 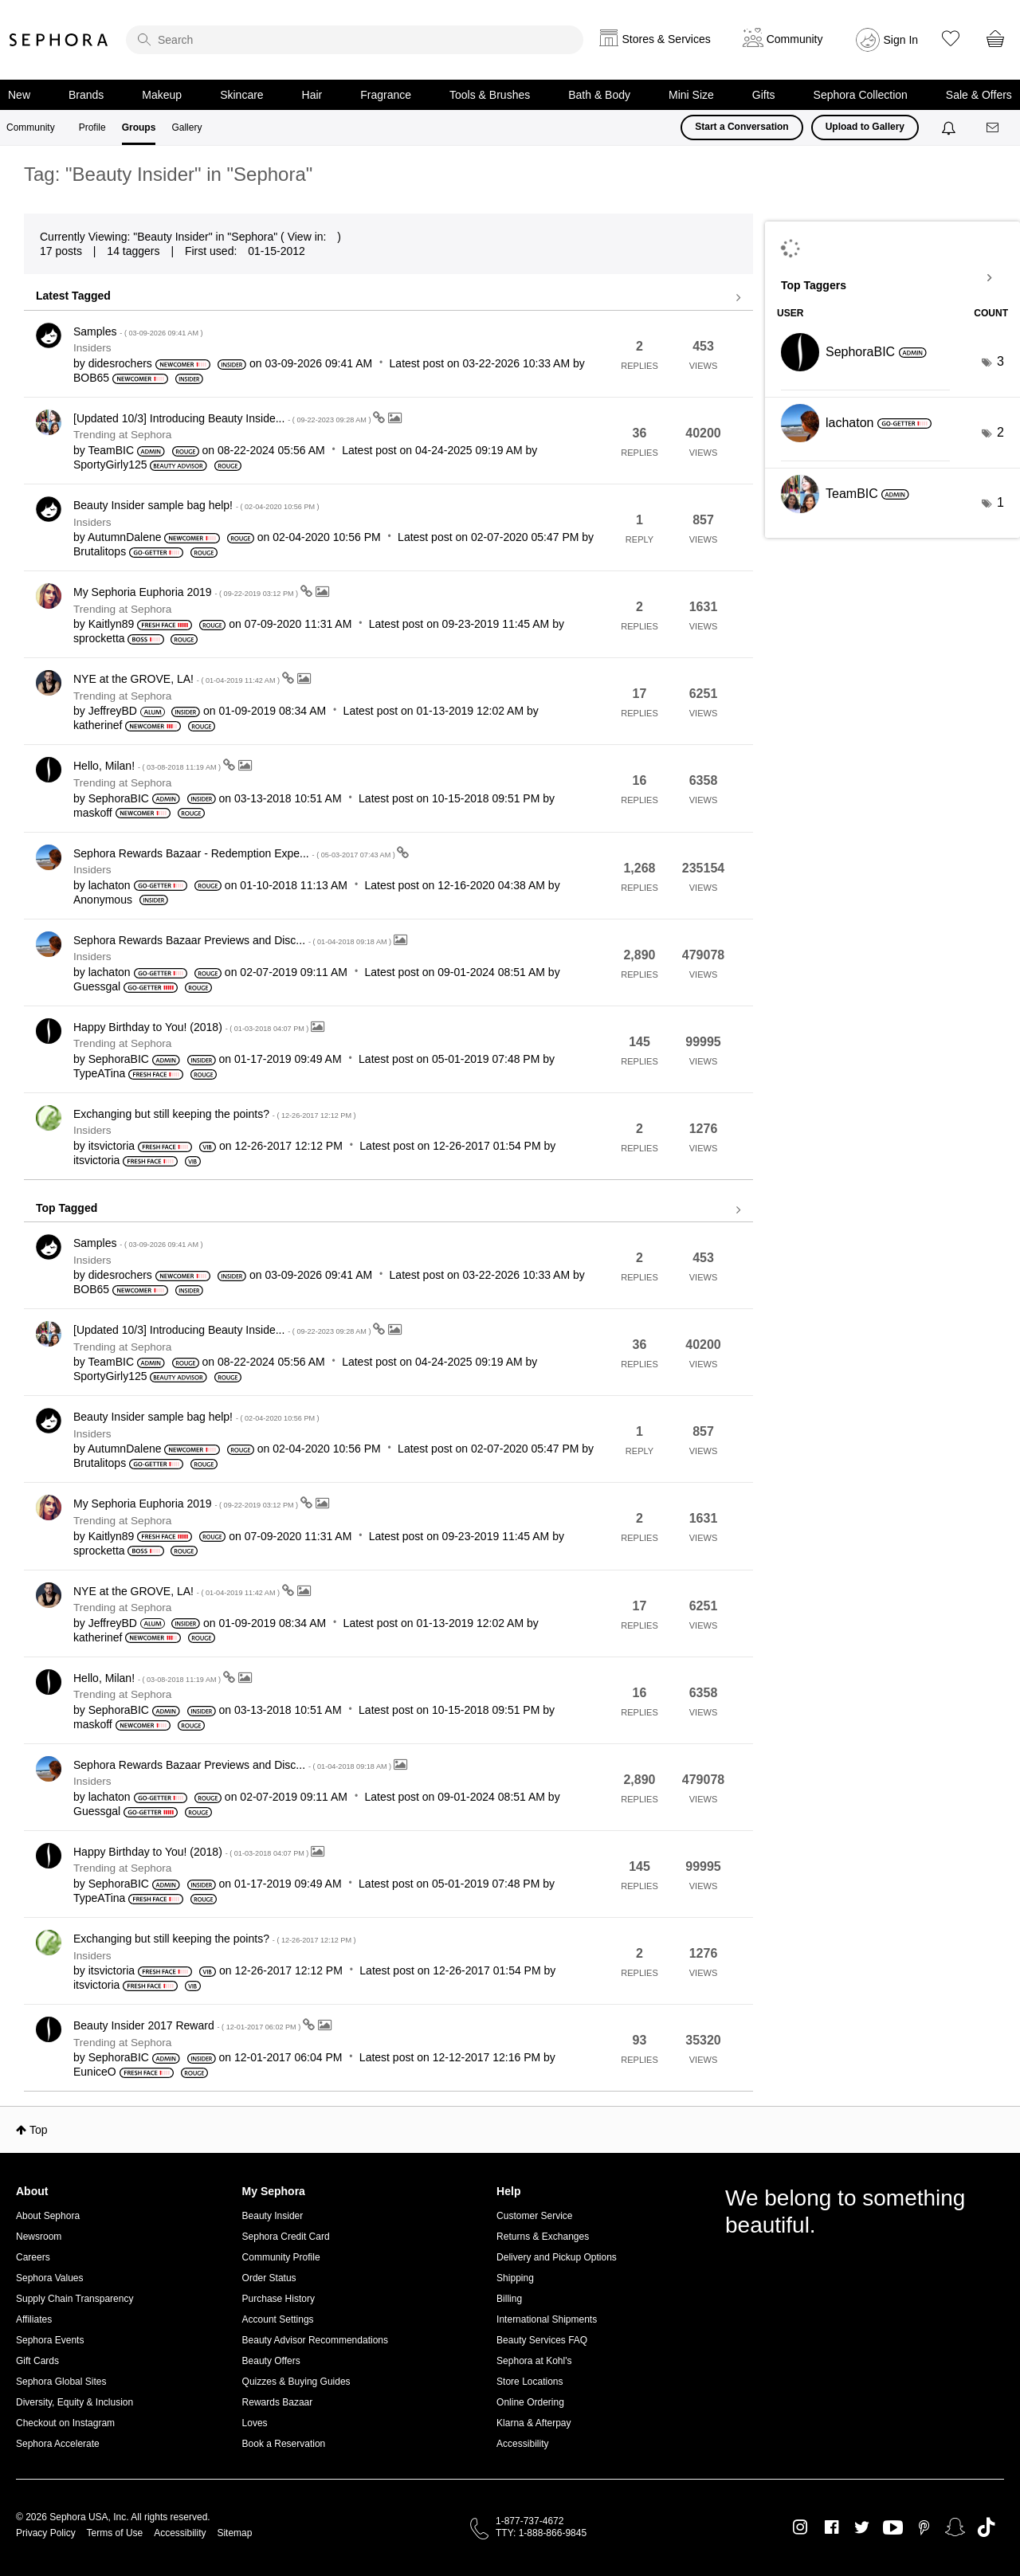 I want to click on 1 [Number of tags: 1], so click(x=1000, y=502).